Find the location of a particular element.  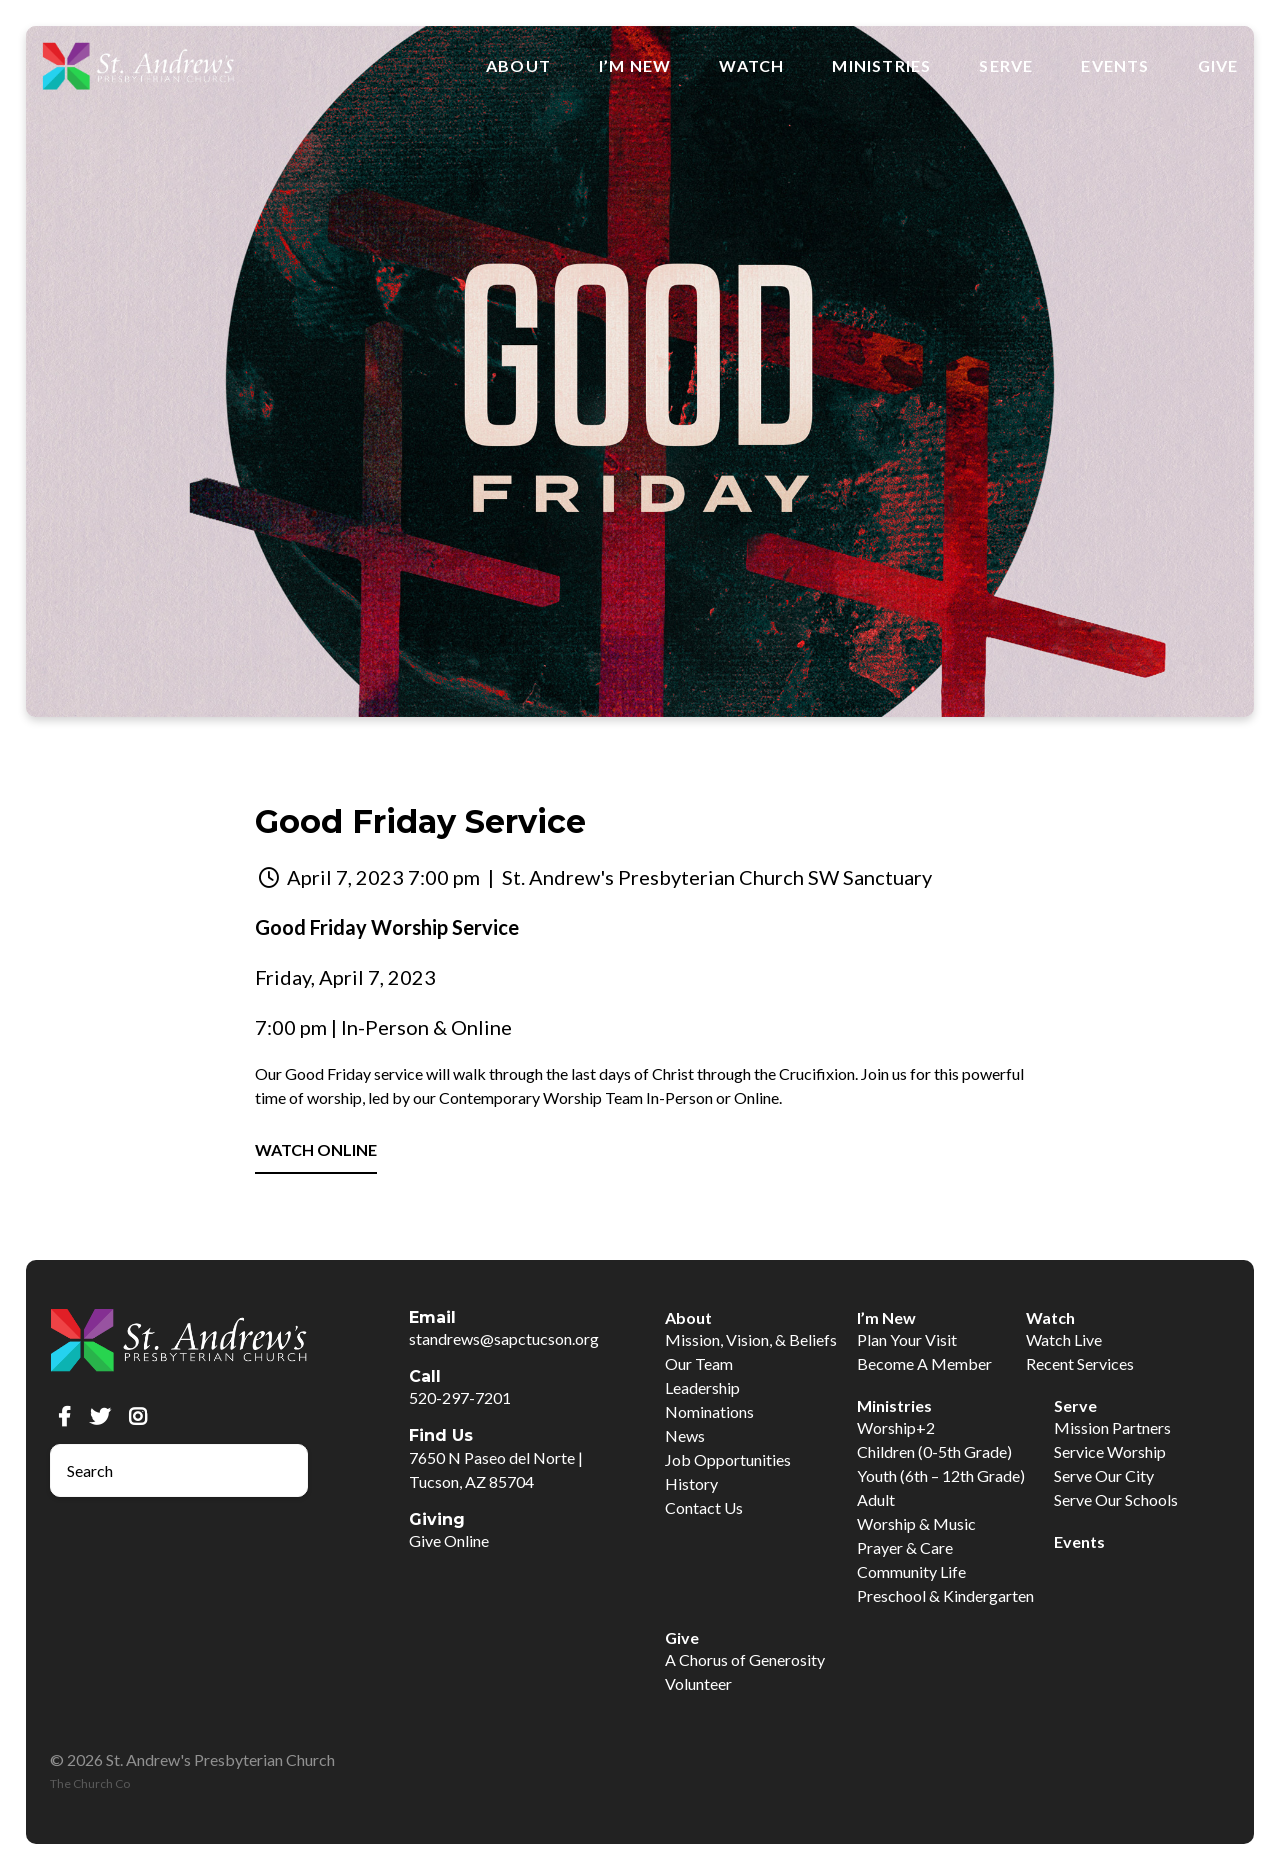

The Church Co is located at coordinates (90, 1783).